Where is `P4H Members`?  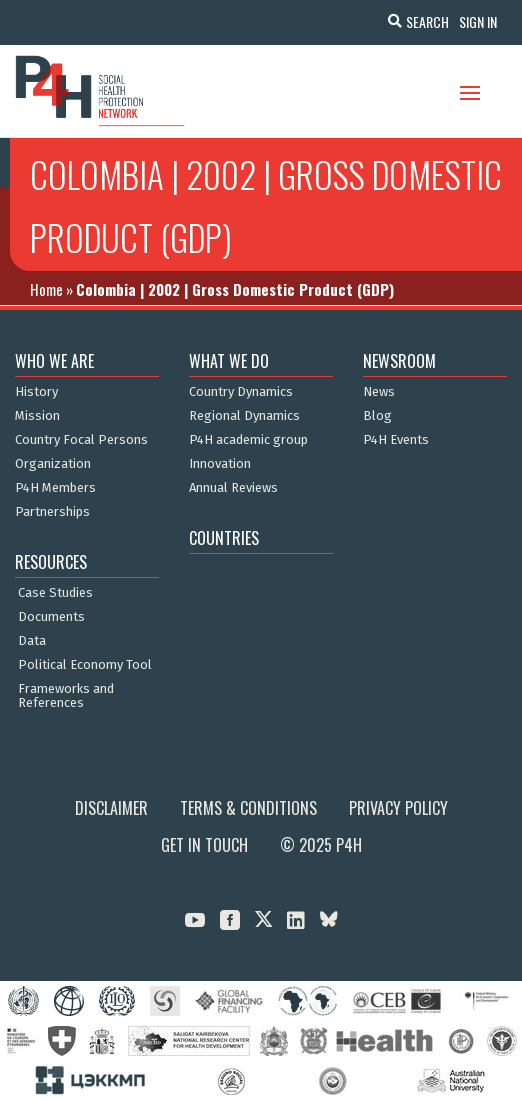 P4H Members is located at coordinates (55, 488).